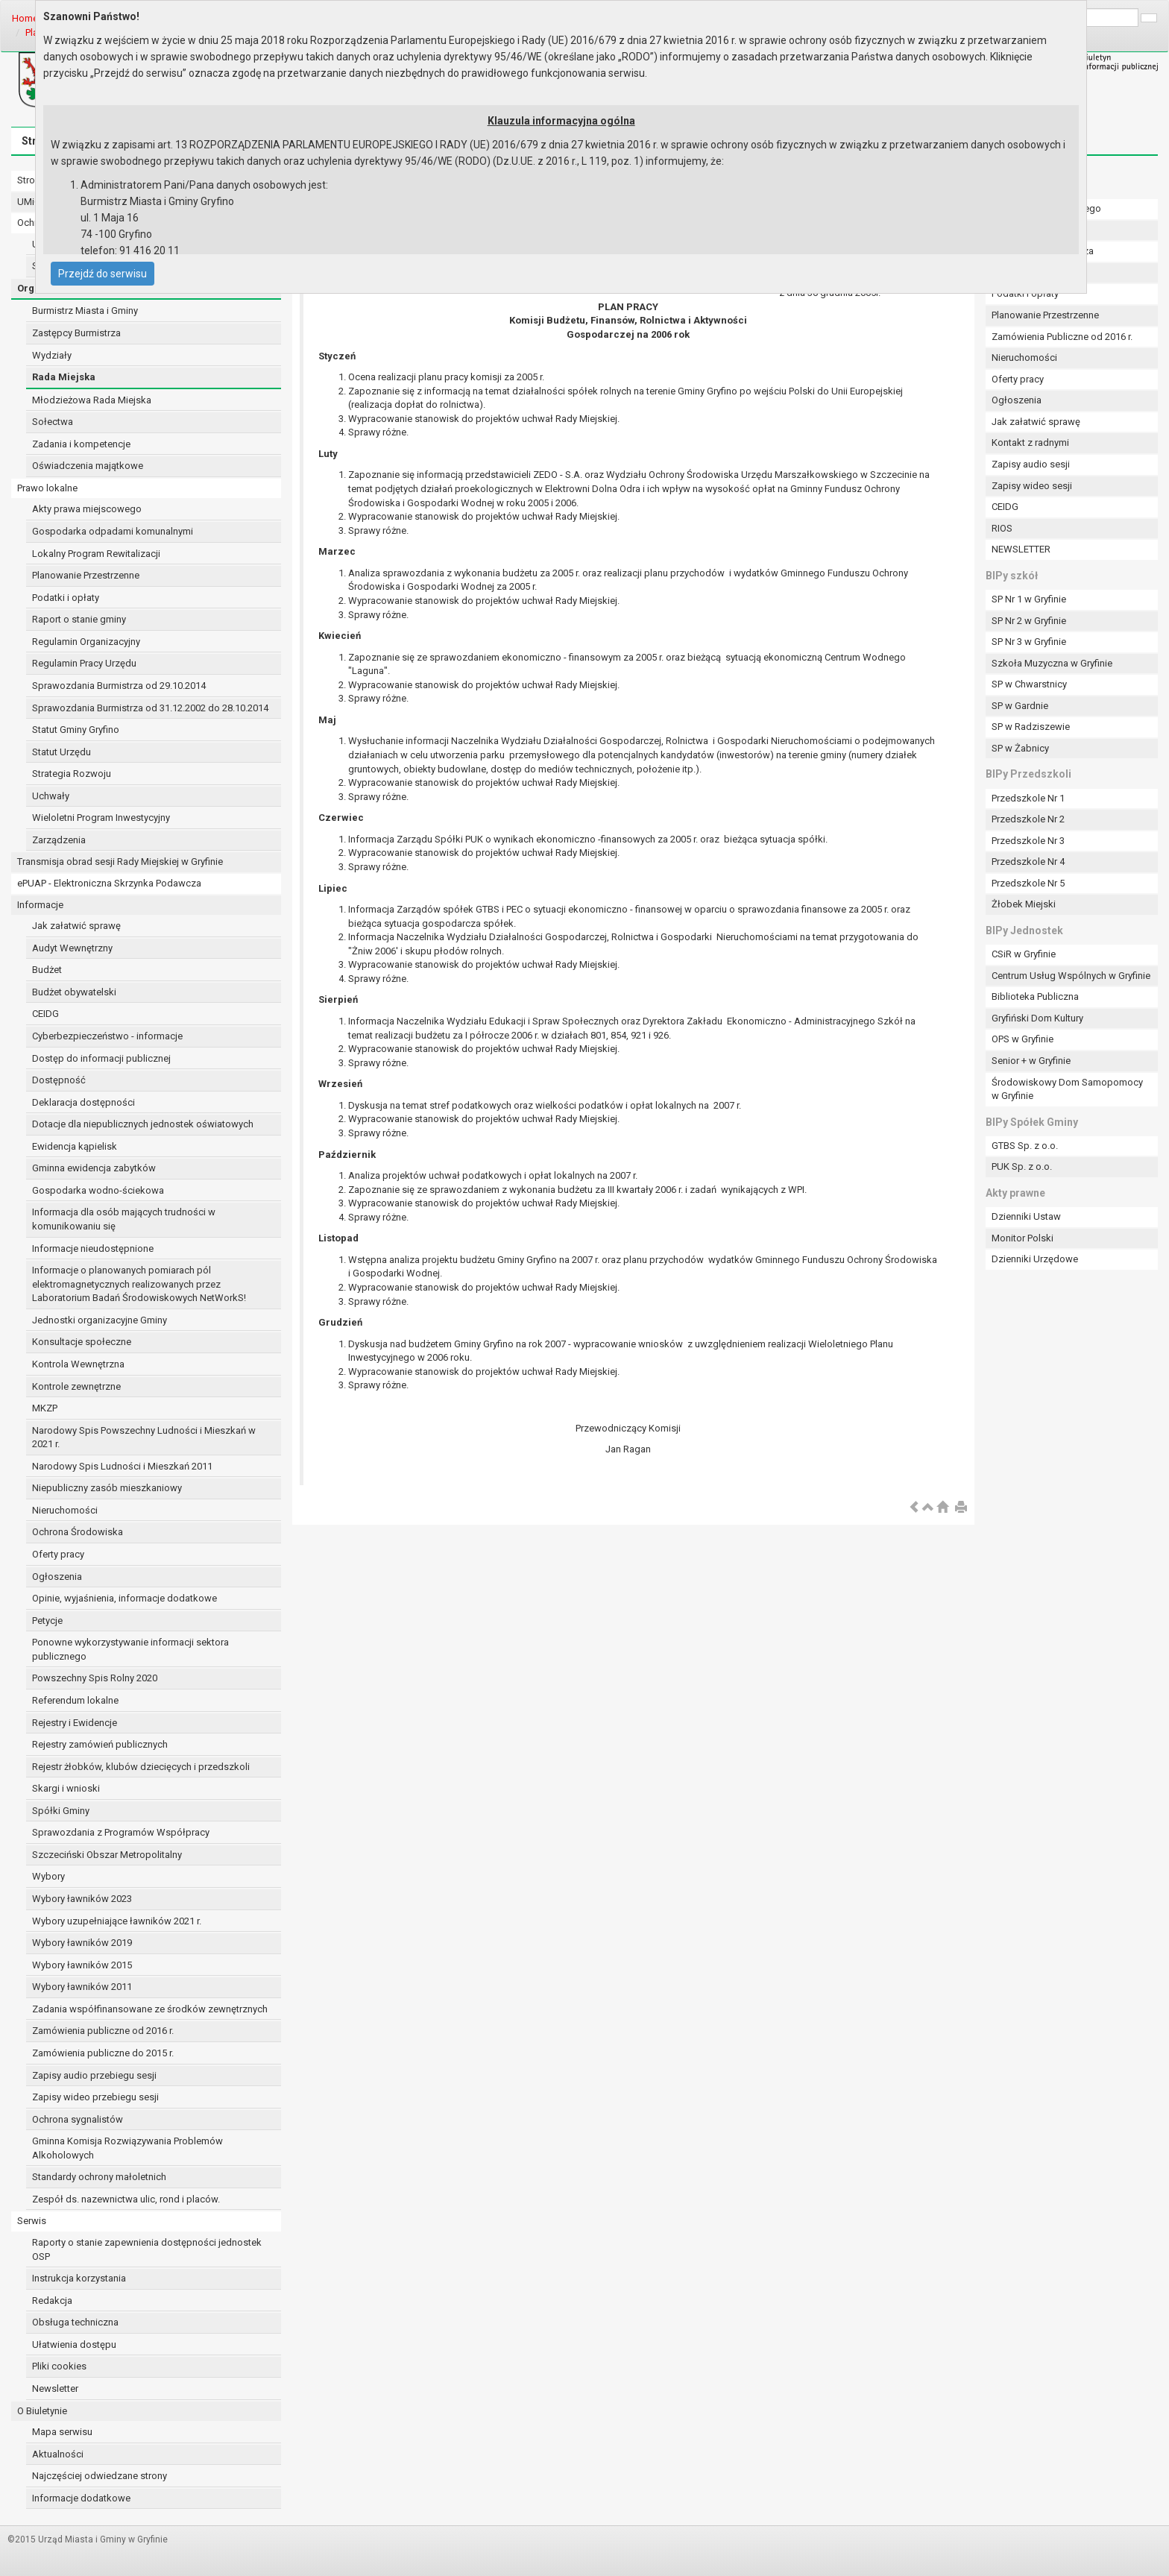  What do you see at coordinates (1026, 1216) in the screenshot?
I see `Dzienniki Ustaw` at bounding box center [1026, 1216].